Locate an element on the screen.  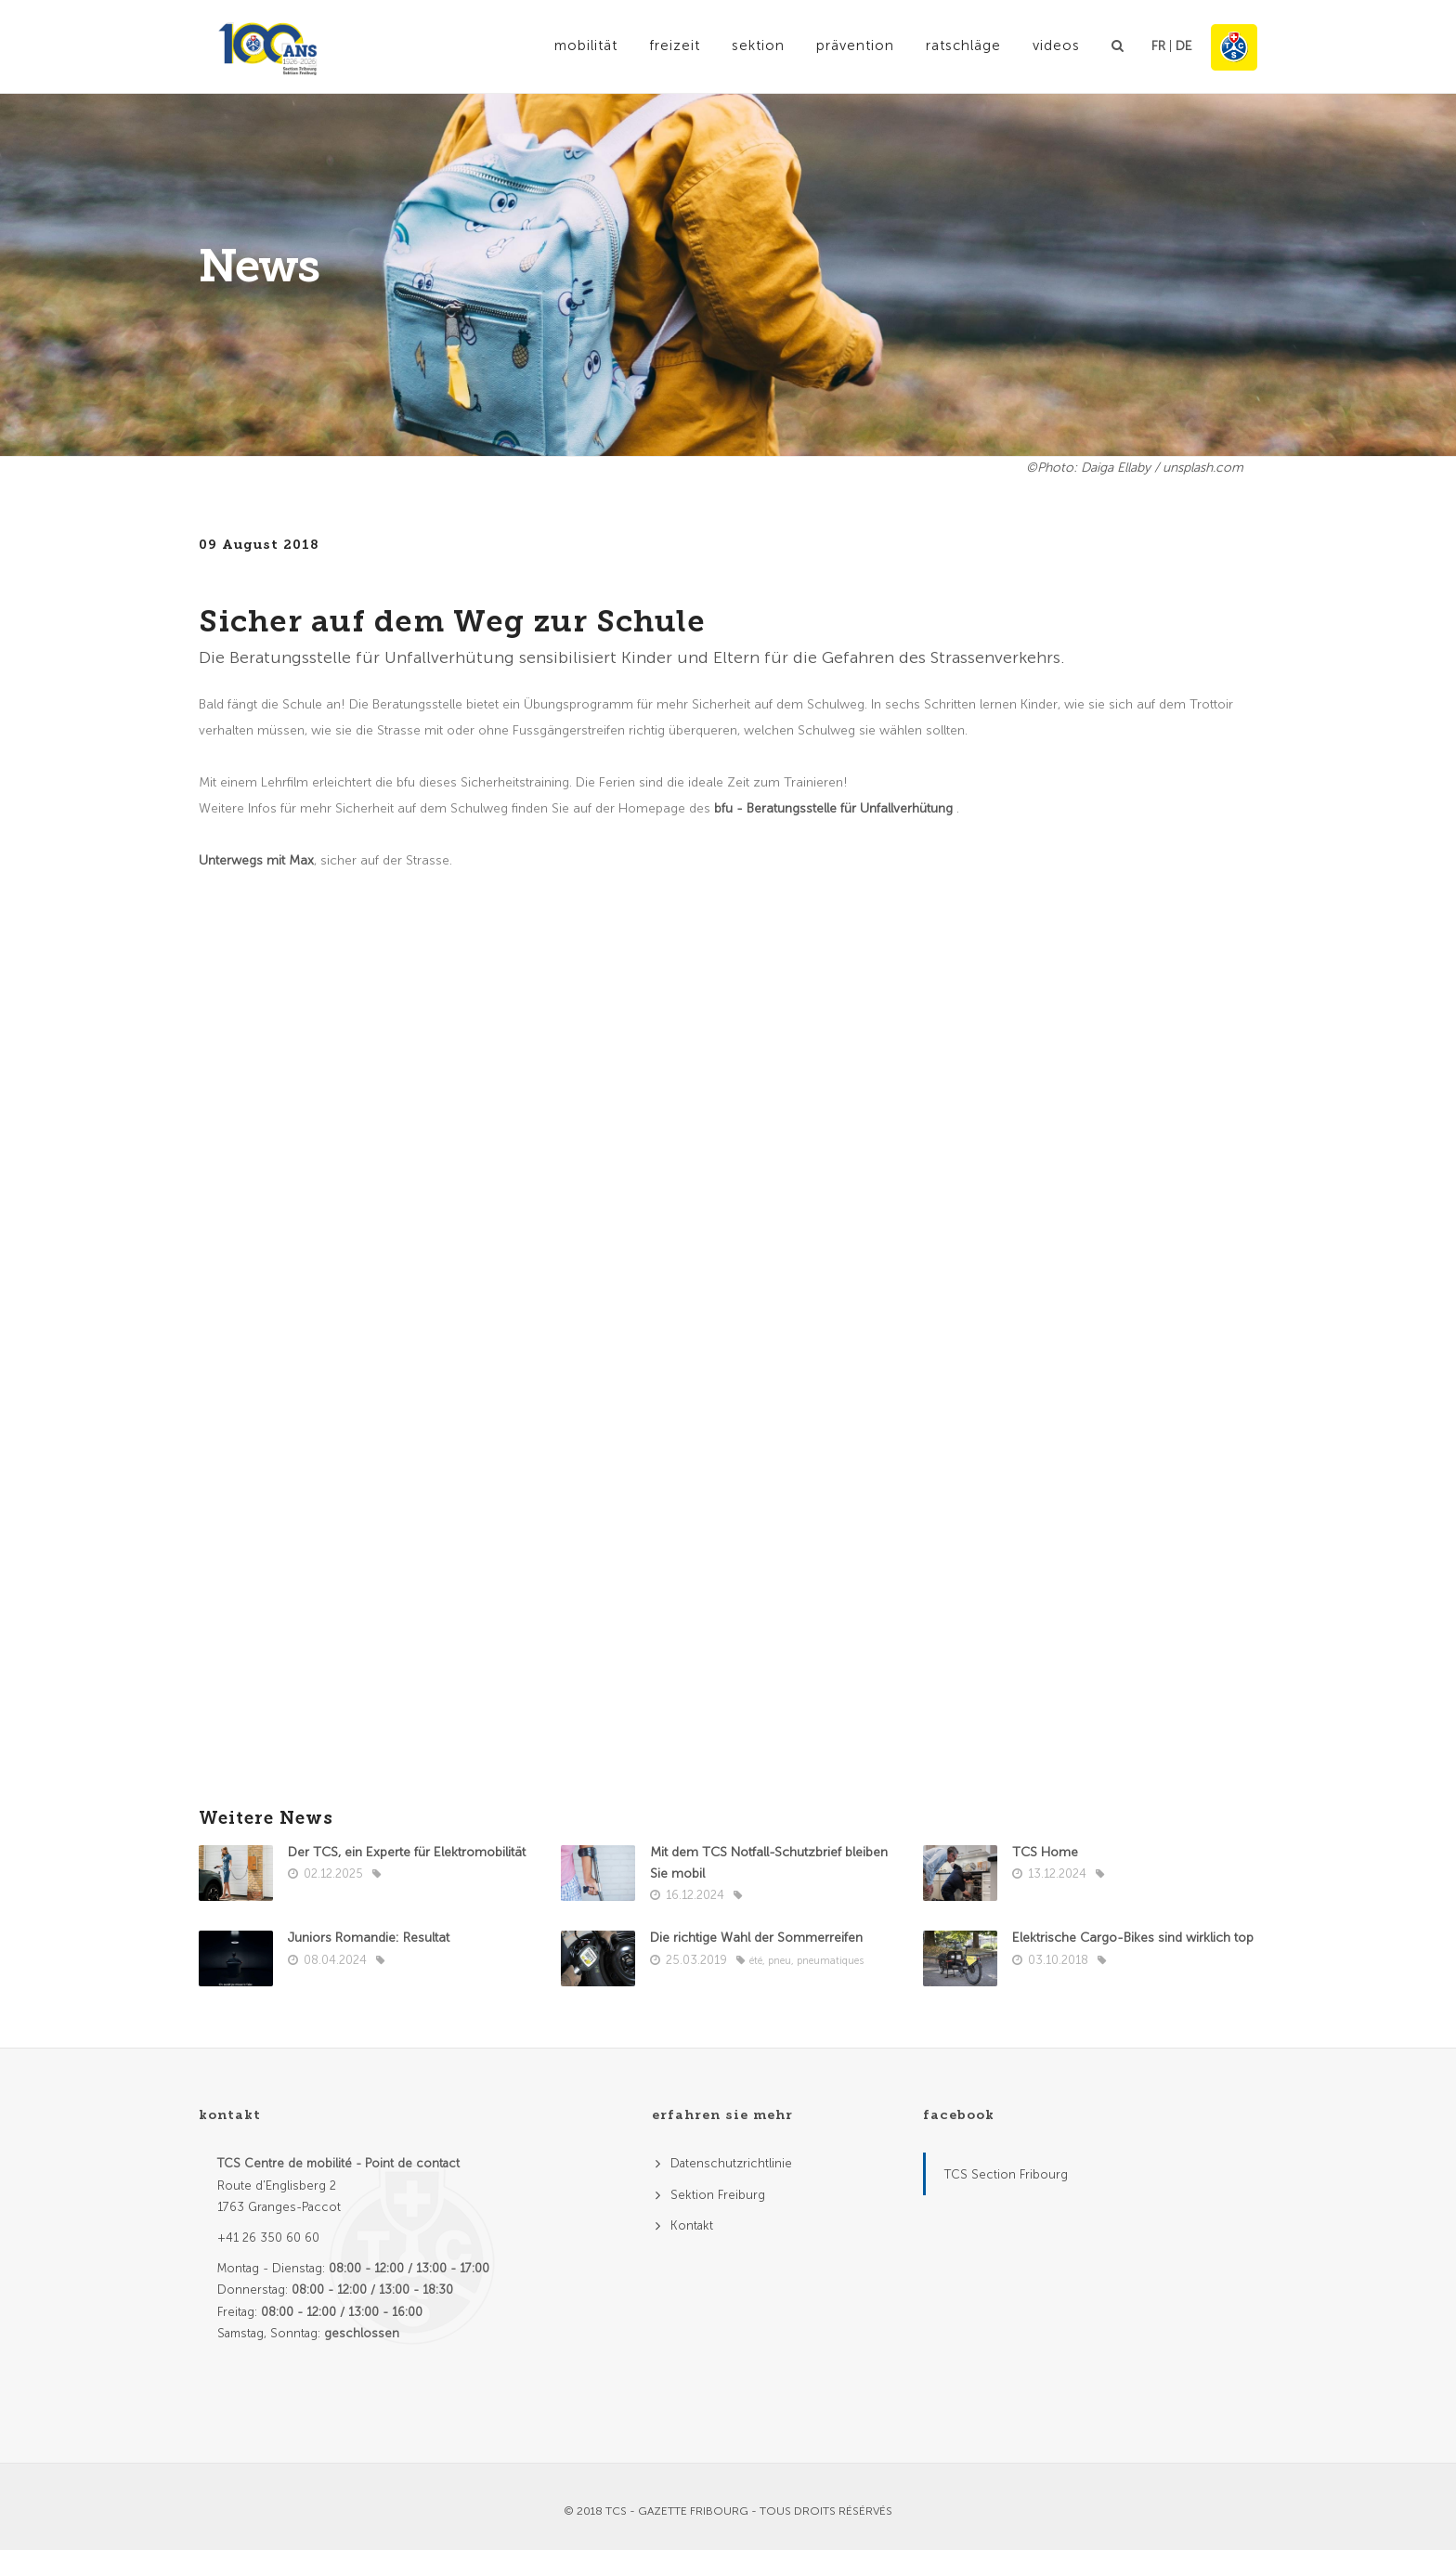
Kontakt is located at coordinates (691, 2225).